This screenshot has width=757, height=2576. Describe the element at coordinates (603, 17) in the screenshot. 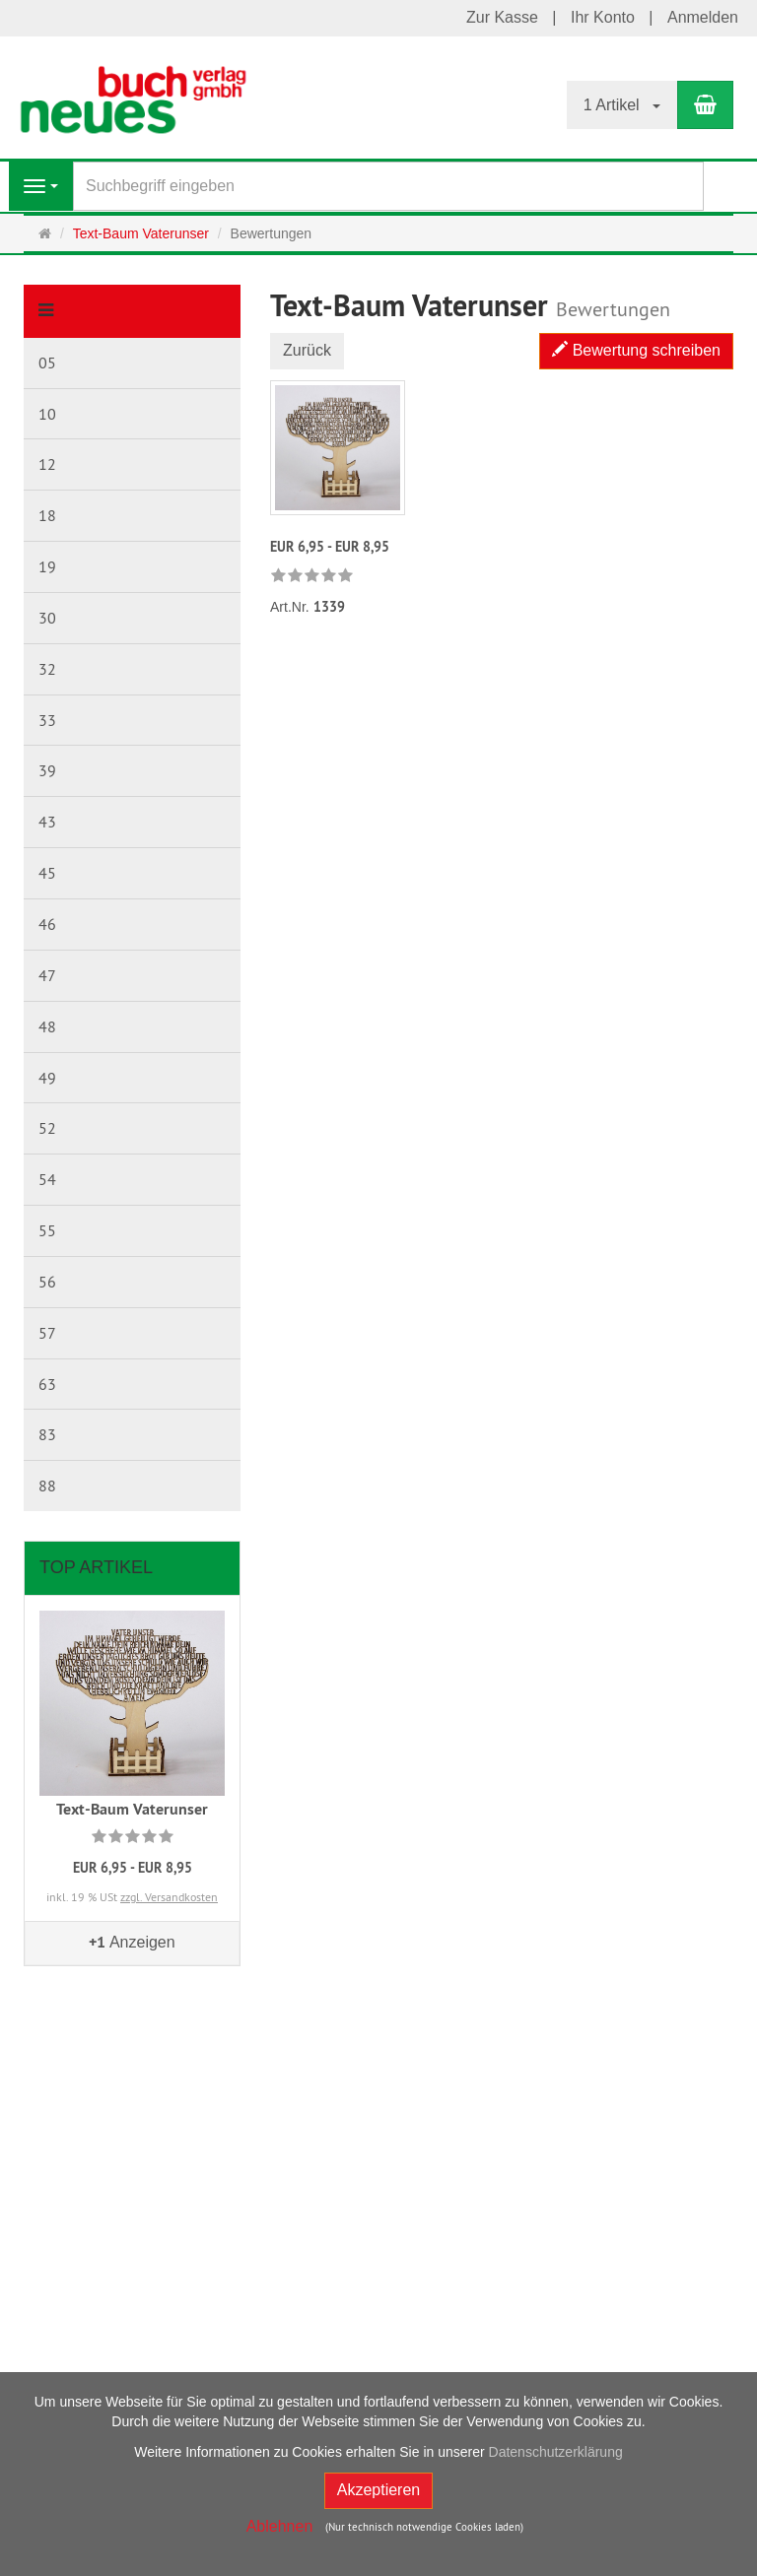

I see `Ihr Konto` at that location.